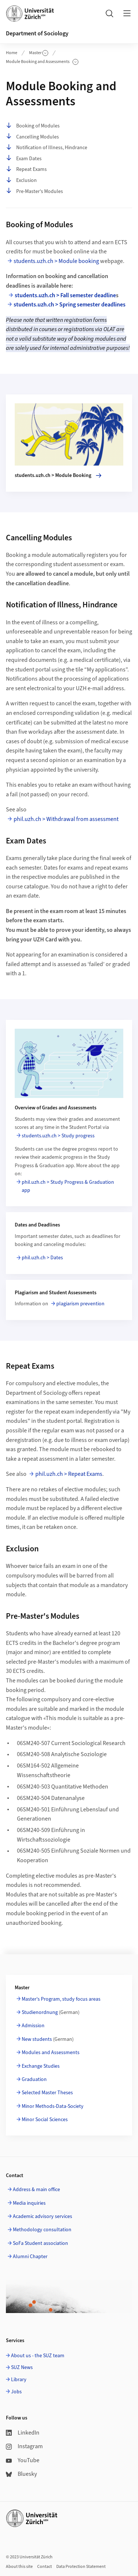  I want to click on students.uzh.ch > Module booking, so click(56, 261).